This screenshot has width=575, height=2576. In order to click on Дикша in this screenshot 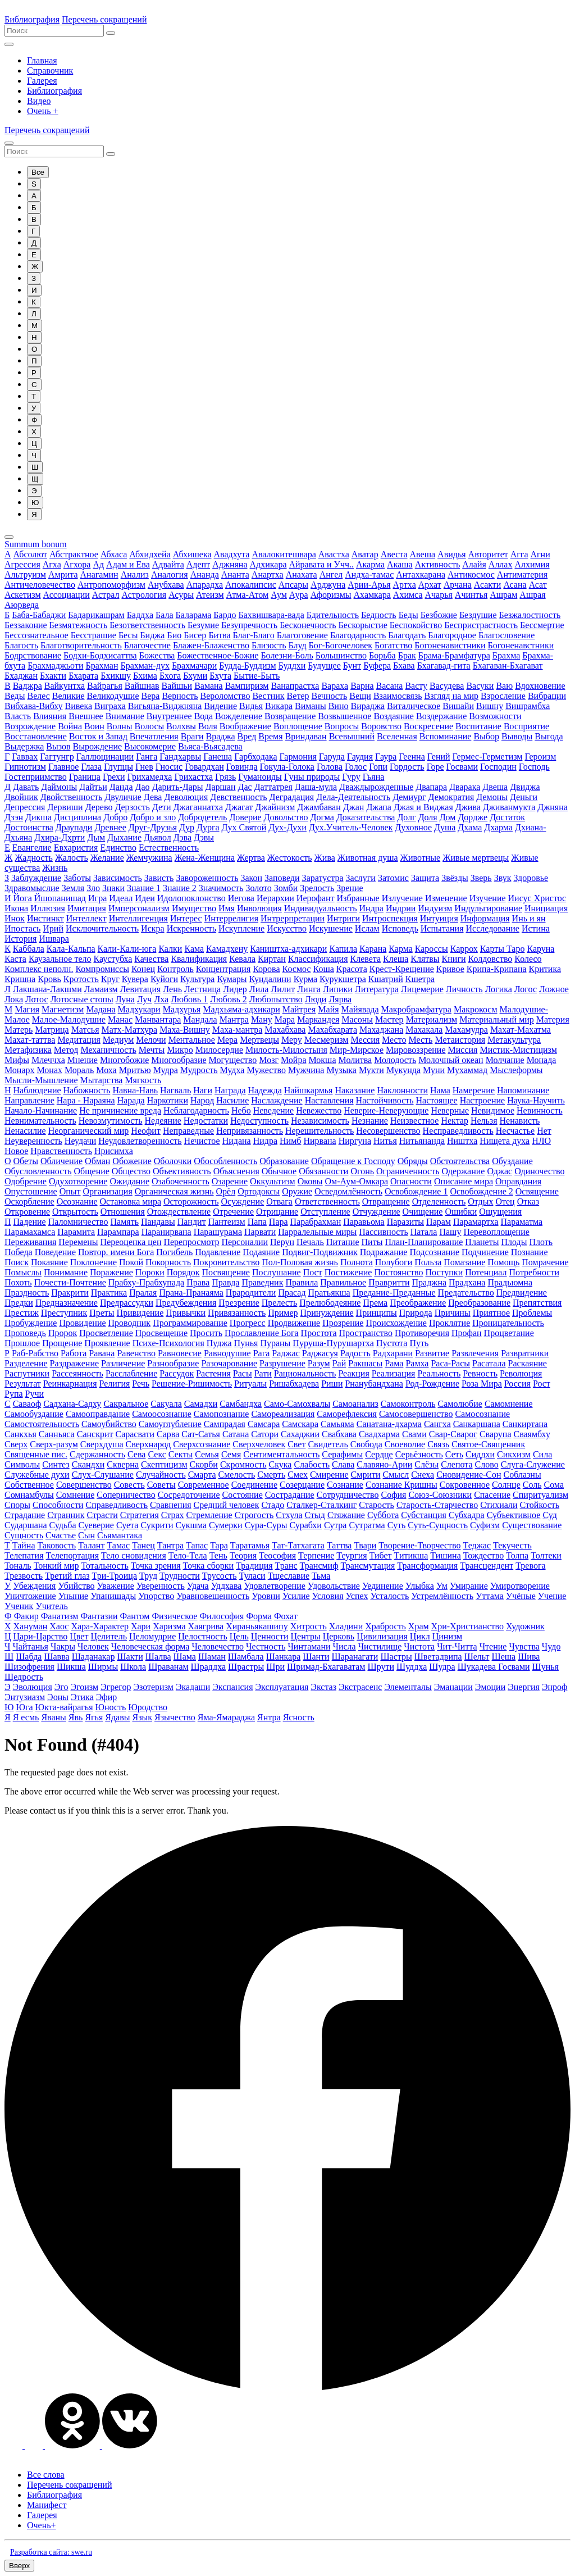, I will do `click(38, 817)`.